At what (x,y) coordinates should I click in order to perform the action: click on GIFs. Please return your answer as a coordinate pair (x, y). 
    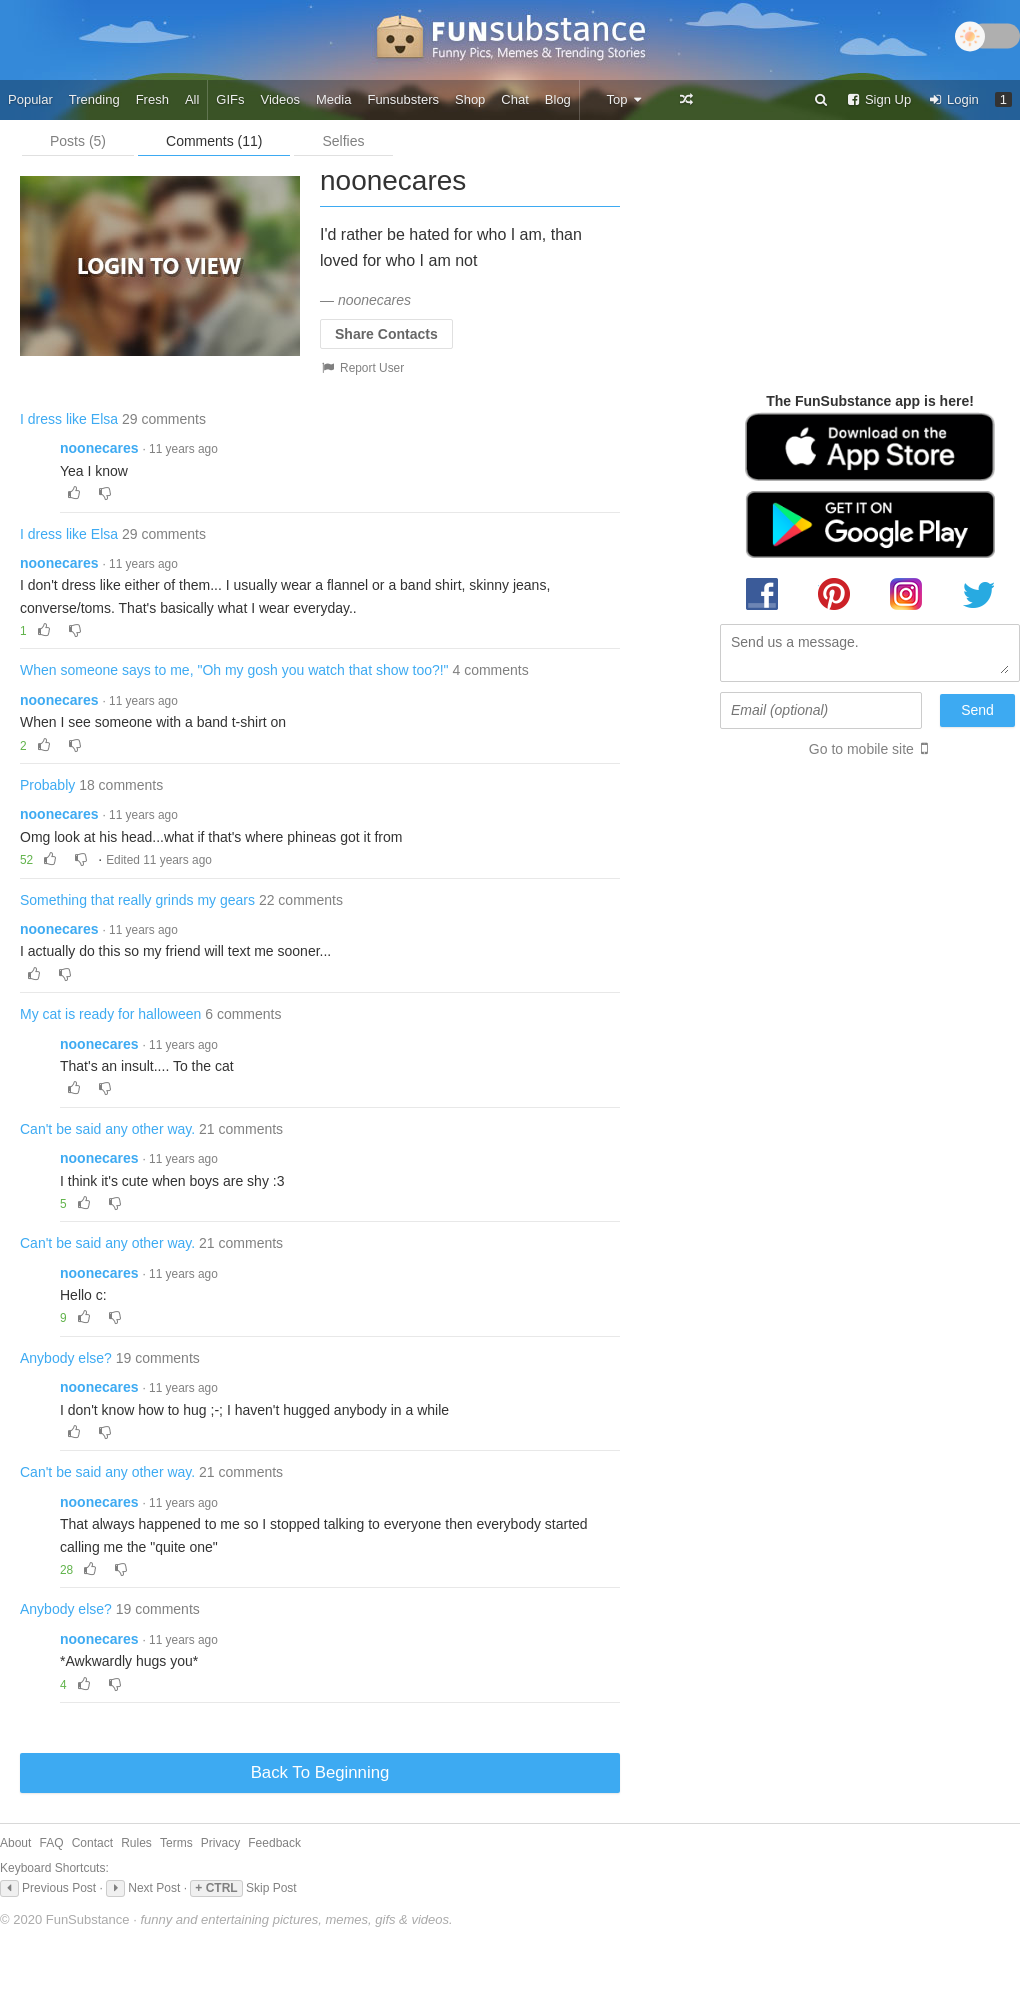
    Looking at the image, I should click on (230, 99).